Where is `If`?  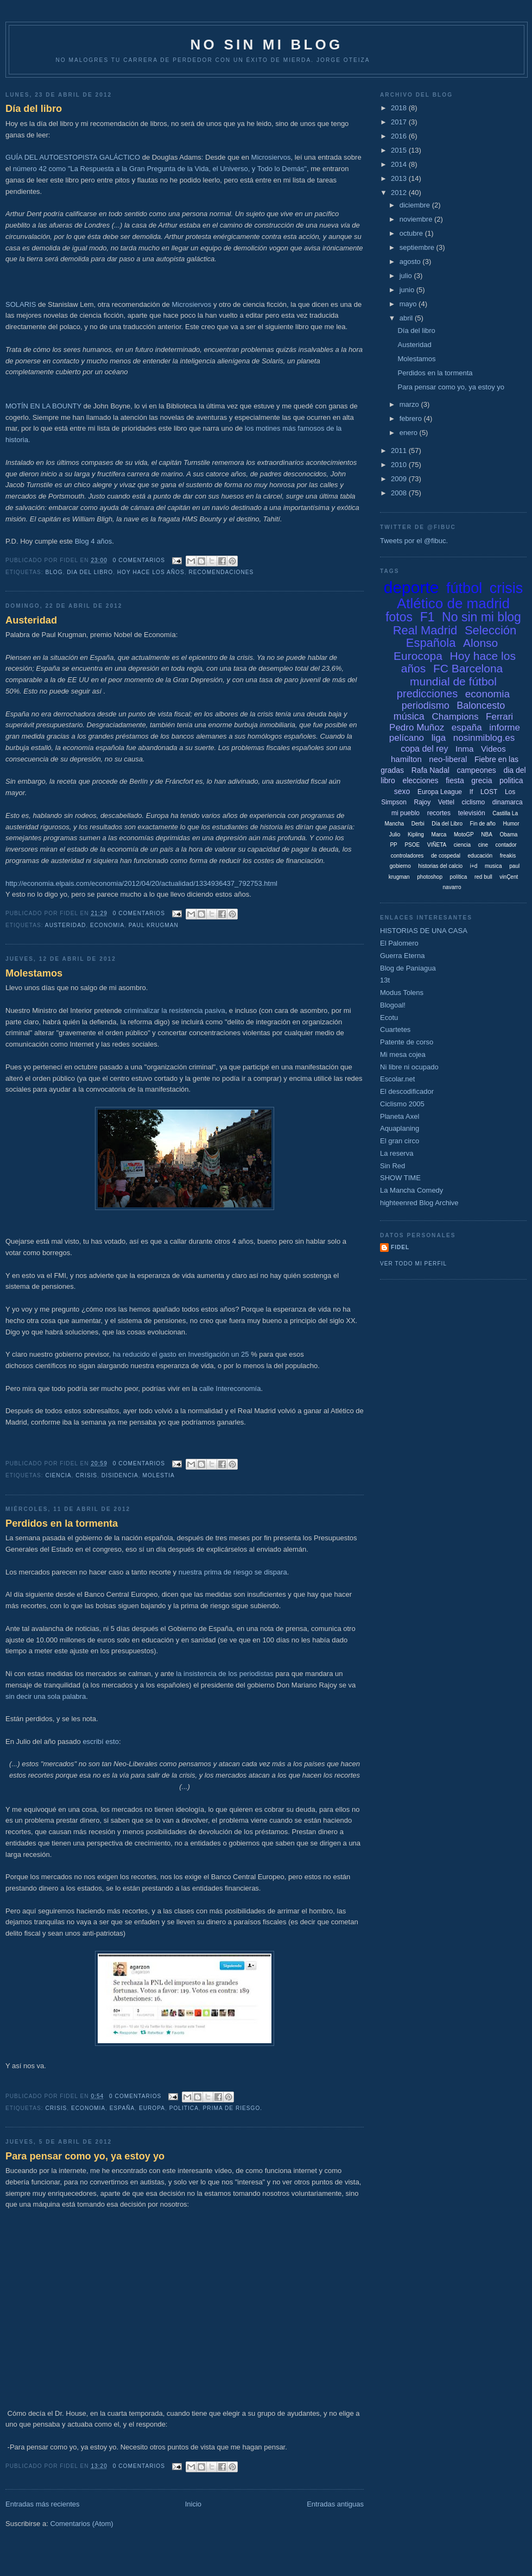 If is located at coordinates (471, 792).